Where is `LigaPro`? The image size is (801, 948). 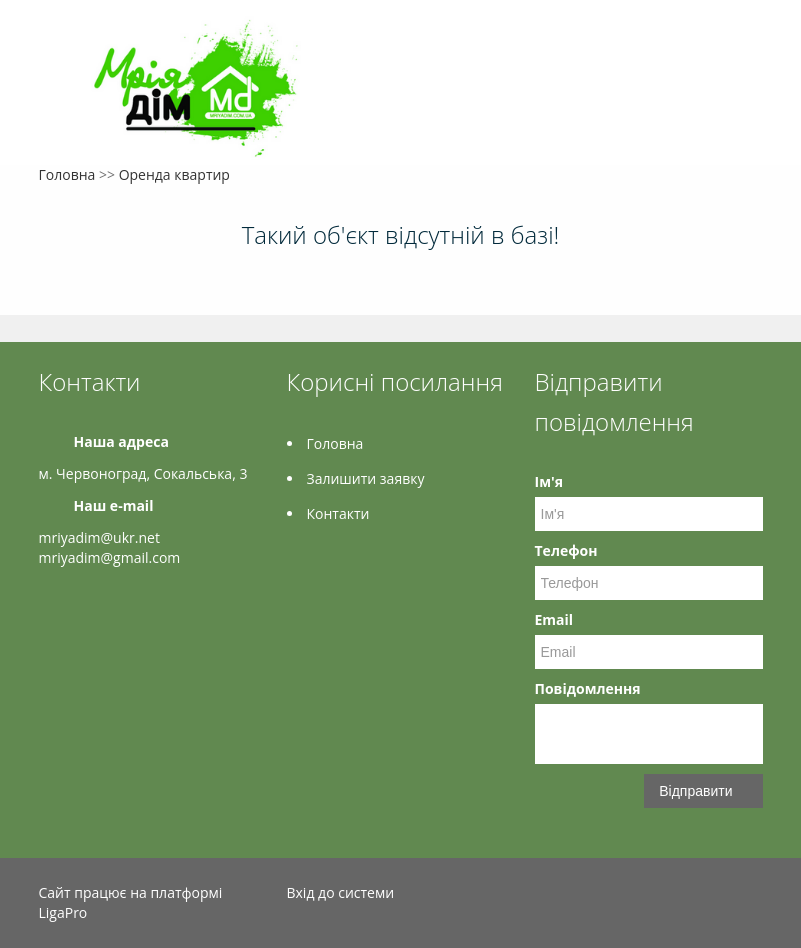 LigaPro is located at coordinates (63, 912).